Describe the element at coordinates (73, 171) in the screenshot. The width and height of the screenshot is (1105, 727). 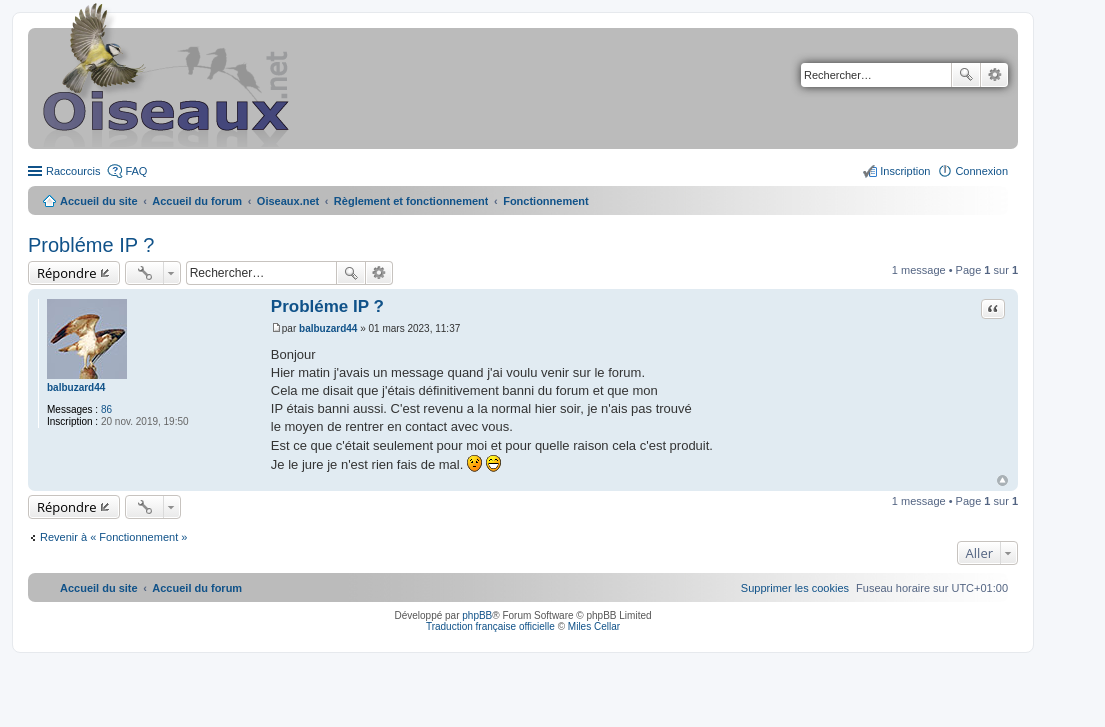
I see `Raccourcis` at that location.